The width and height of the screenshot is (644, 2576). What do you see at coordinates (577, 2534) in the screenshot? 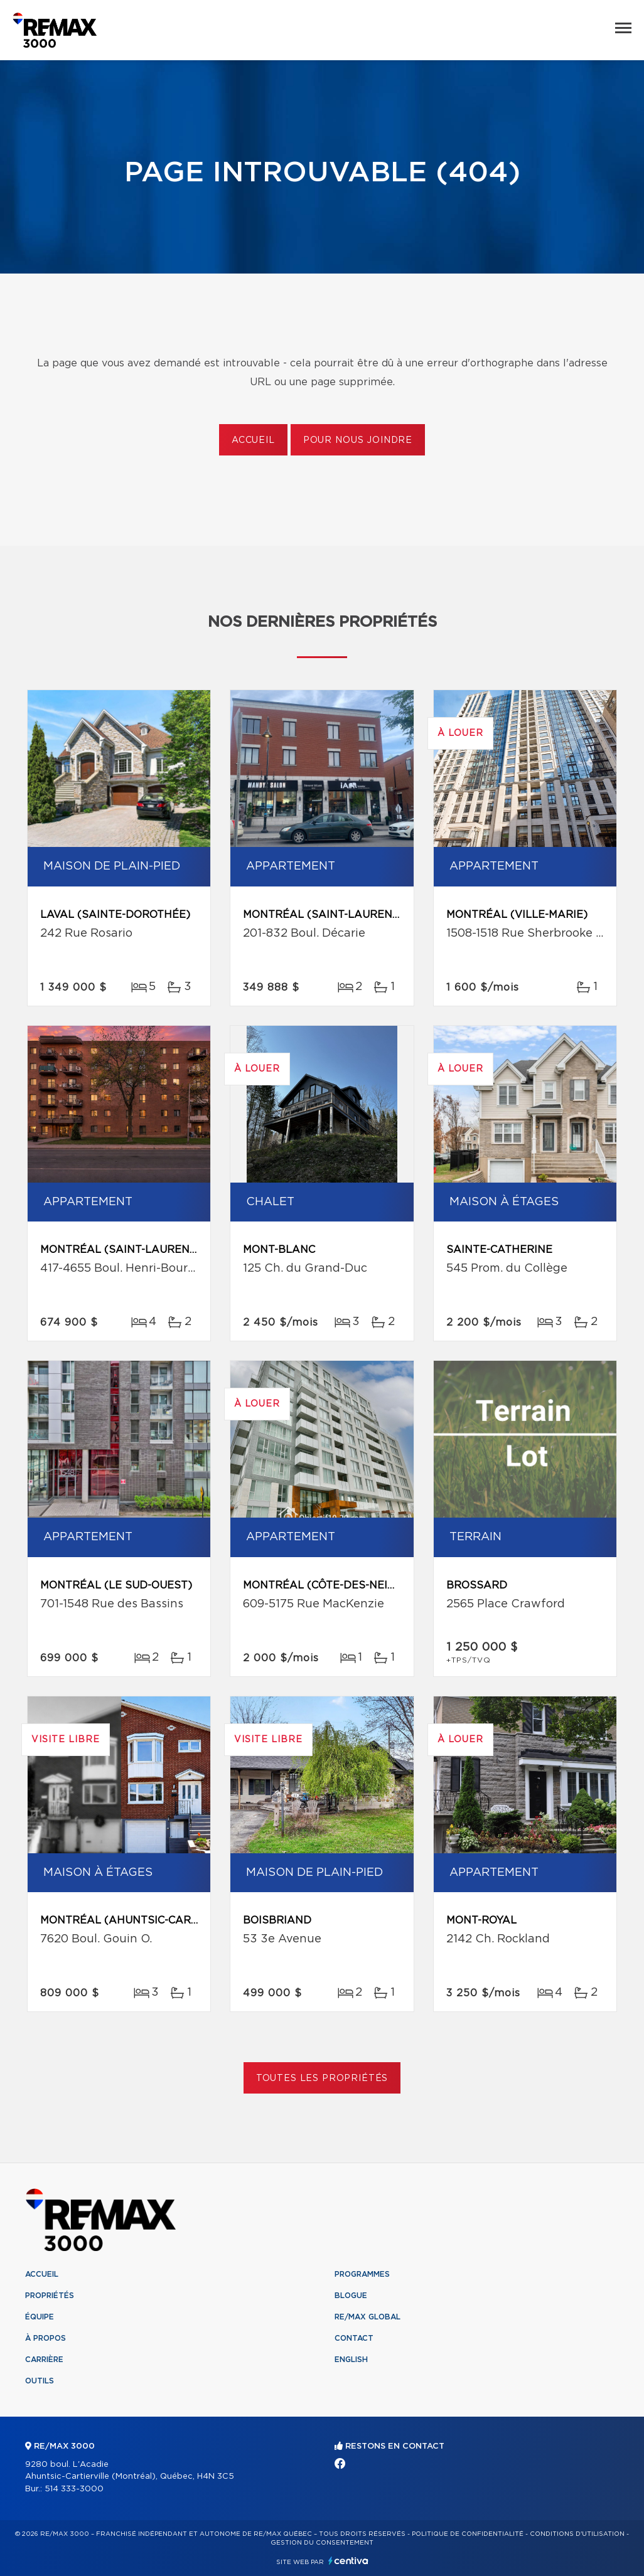
I see `Conditions d'utilisation` at bounding box center [577, 2534].